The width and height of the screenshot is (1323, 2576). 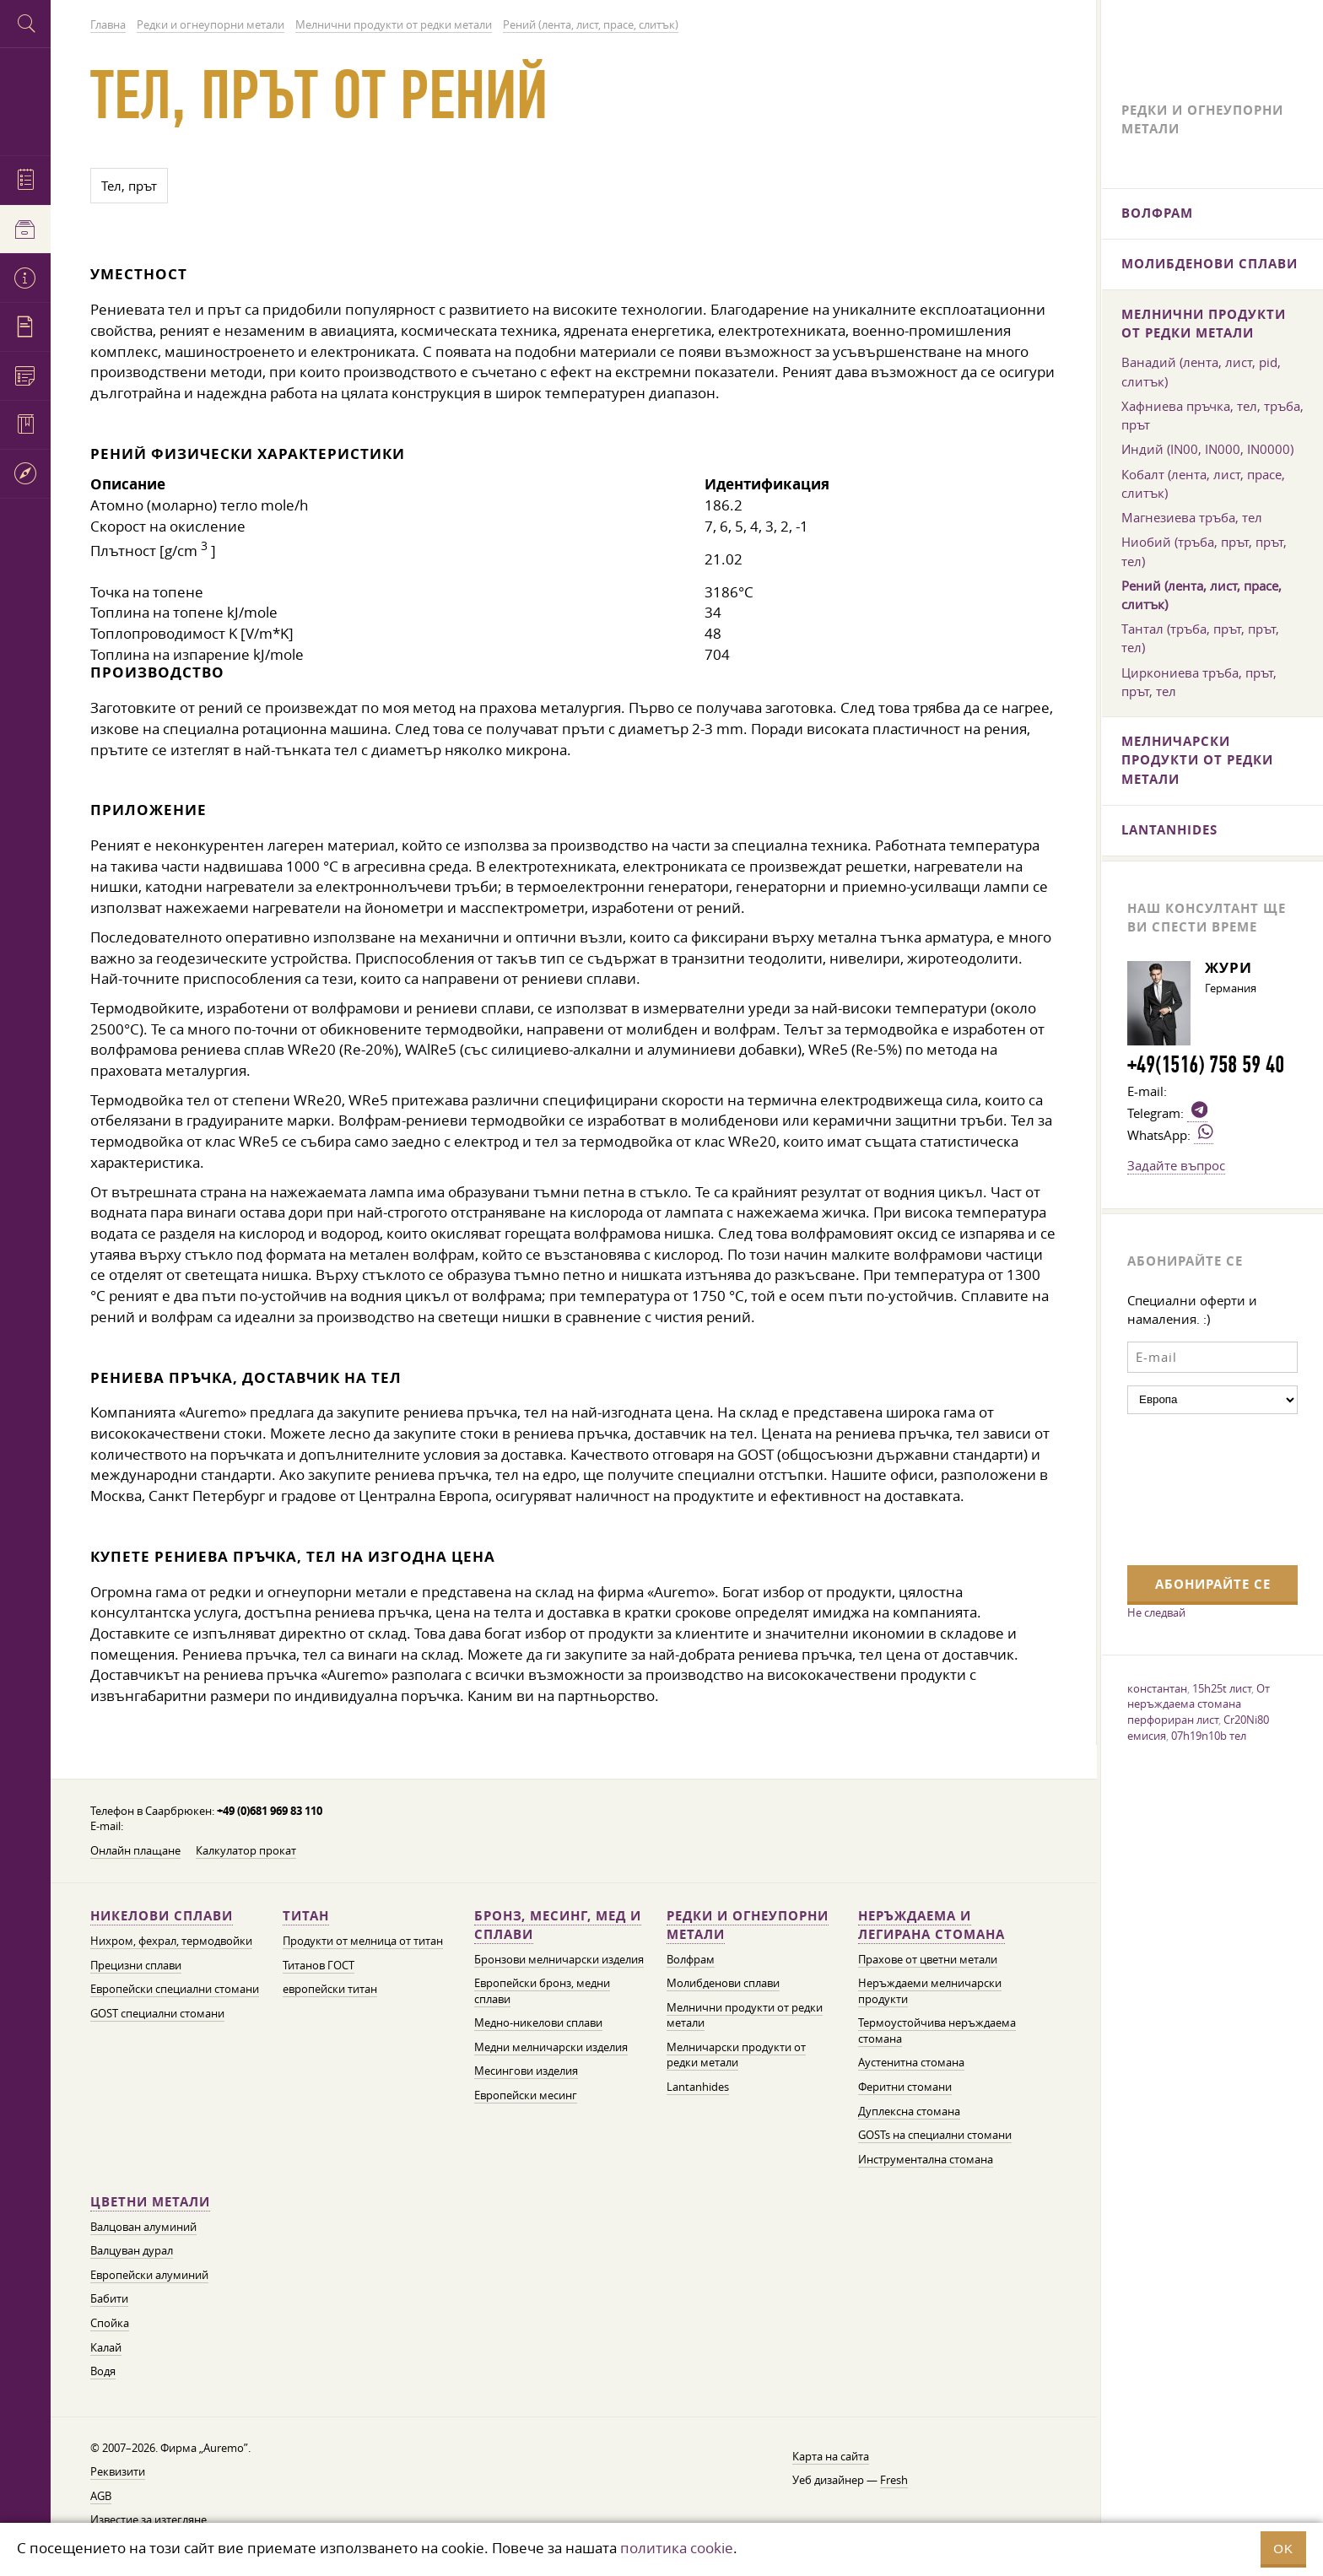 What do you see at coordinates (100, 2496) in the screenshot?
I see `AGB` at bounding box center [100, 2496].